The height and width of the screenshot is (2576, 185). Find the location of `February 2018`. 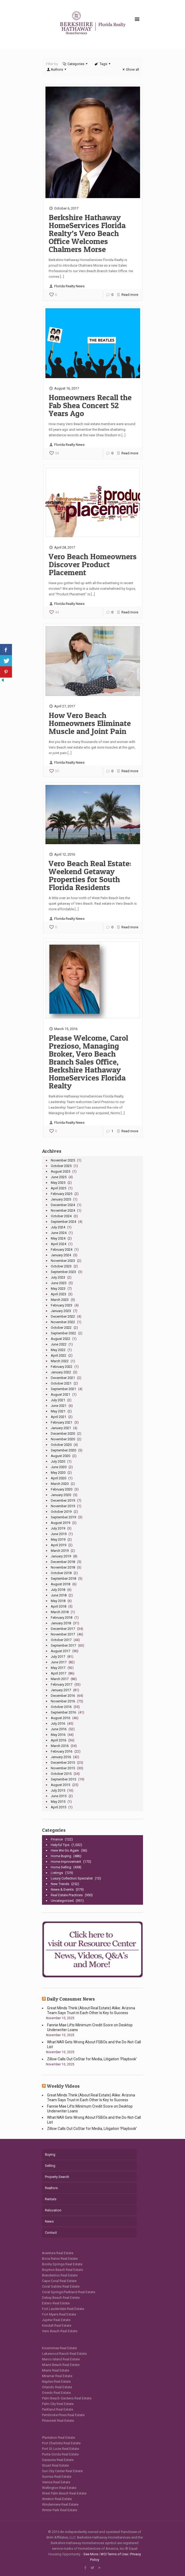

February 2018 is located at coordinates (61, 1618).